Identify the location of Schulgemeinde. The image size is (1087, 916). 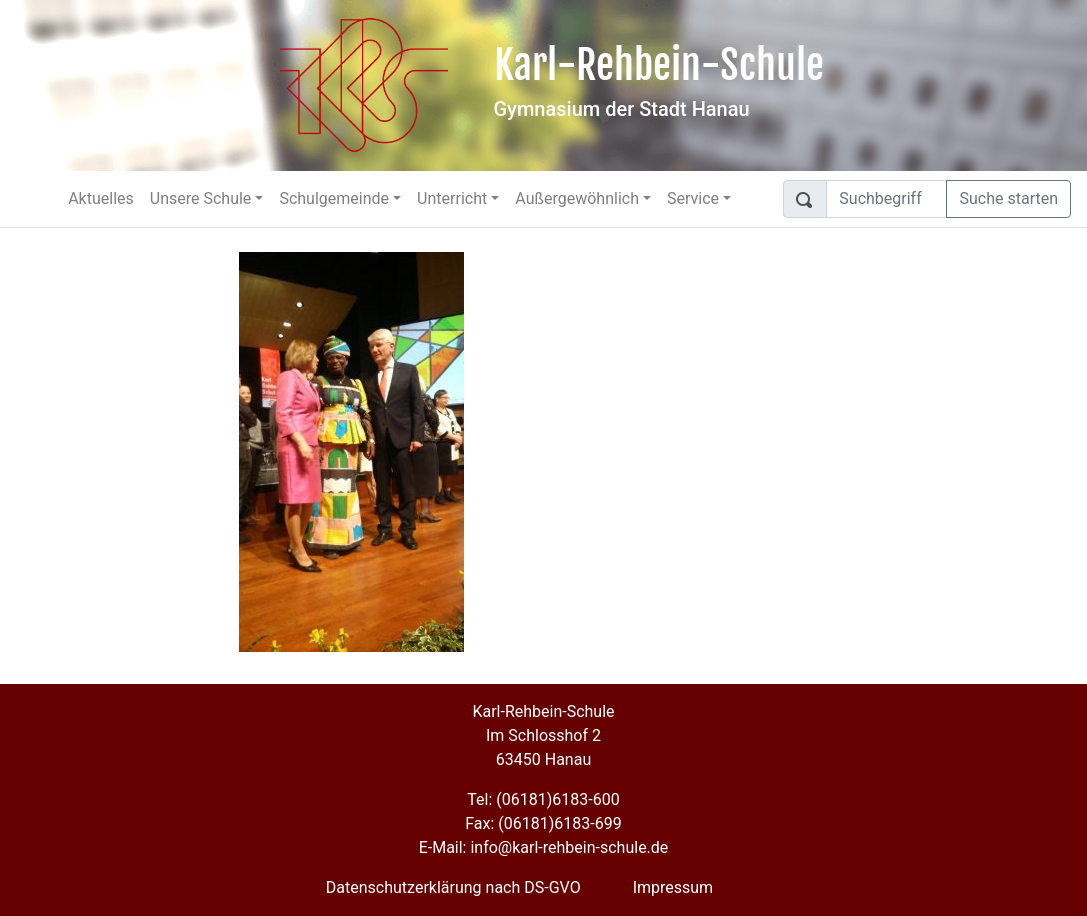
(334, 198).